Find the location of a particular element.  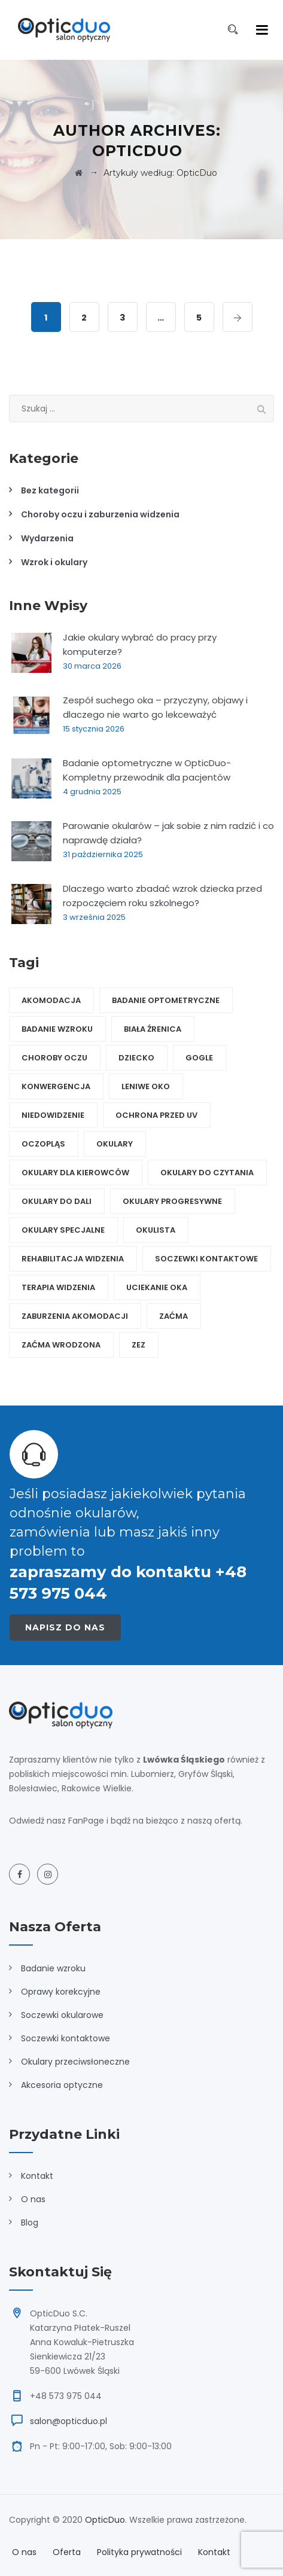

zaćma [zaćma (2 elementy)] is located at coordinates (173, 1316).